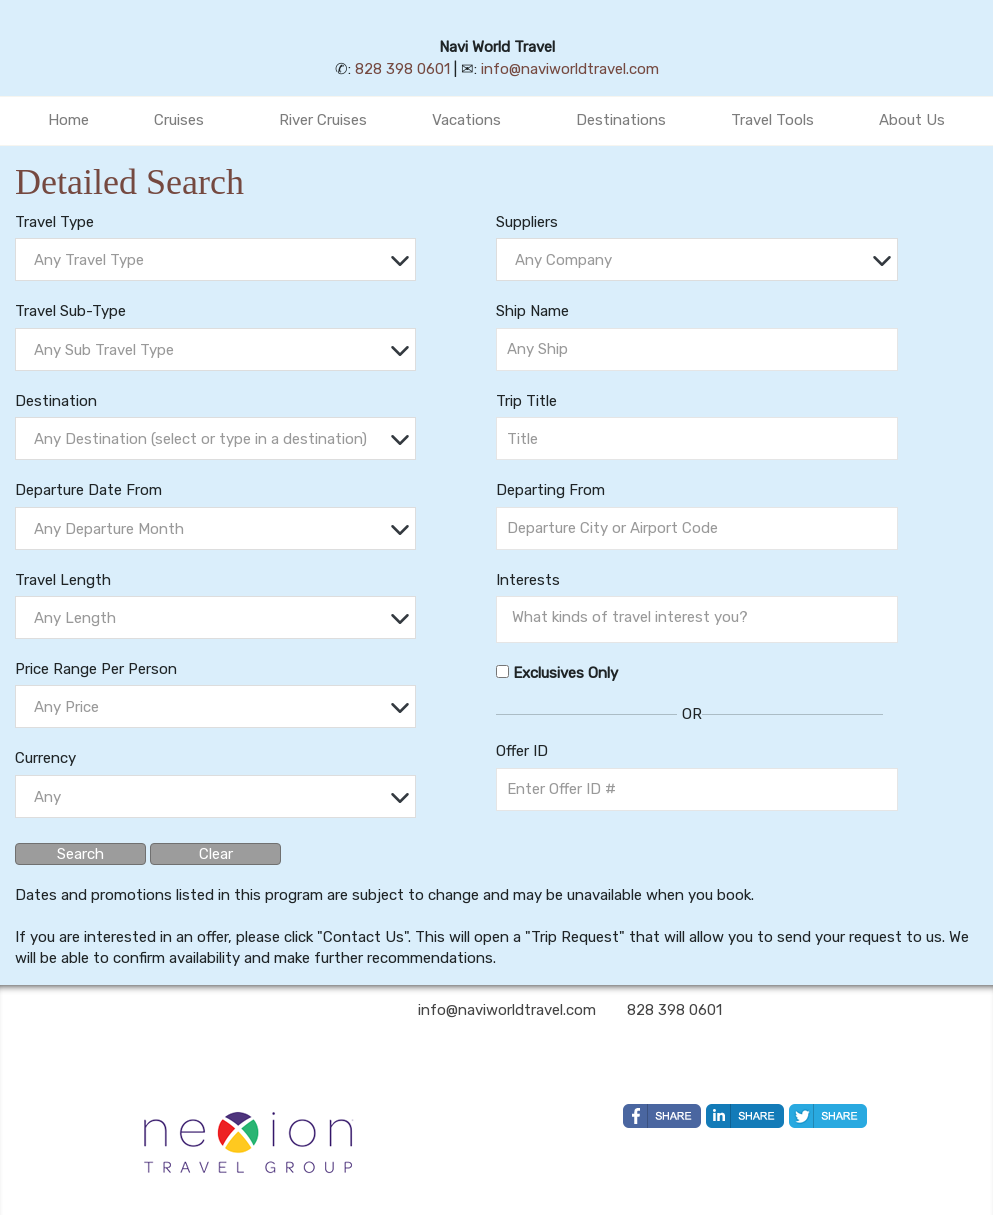 The width and height of the screenshot is (993, 1215). I want to click on Offer ID, so click(522, 751).